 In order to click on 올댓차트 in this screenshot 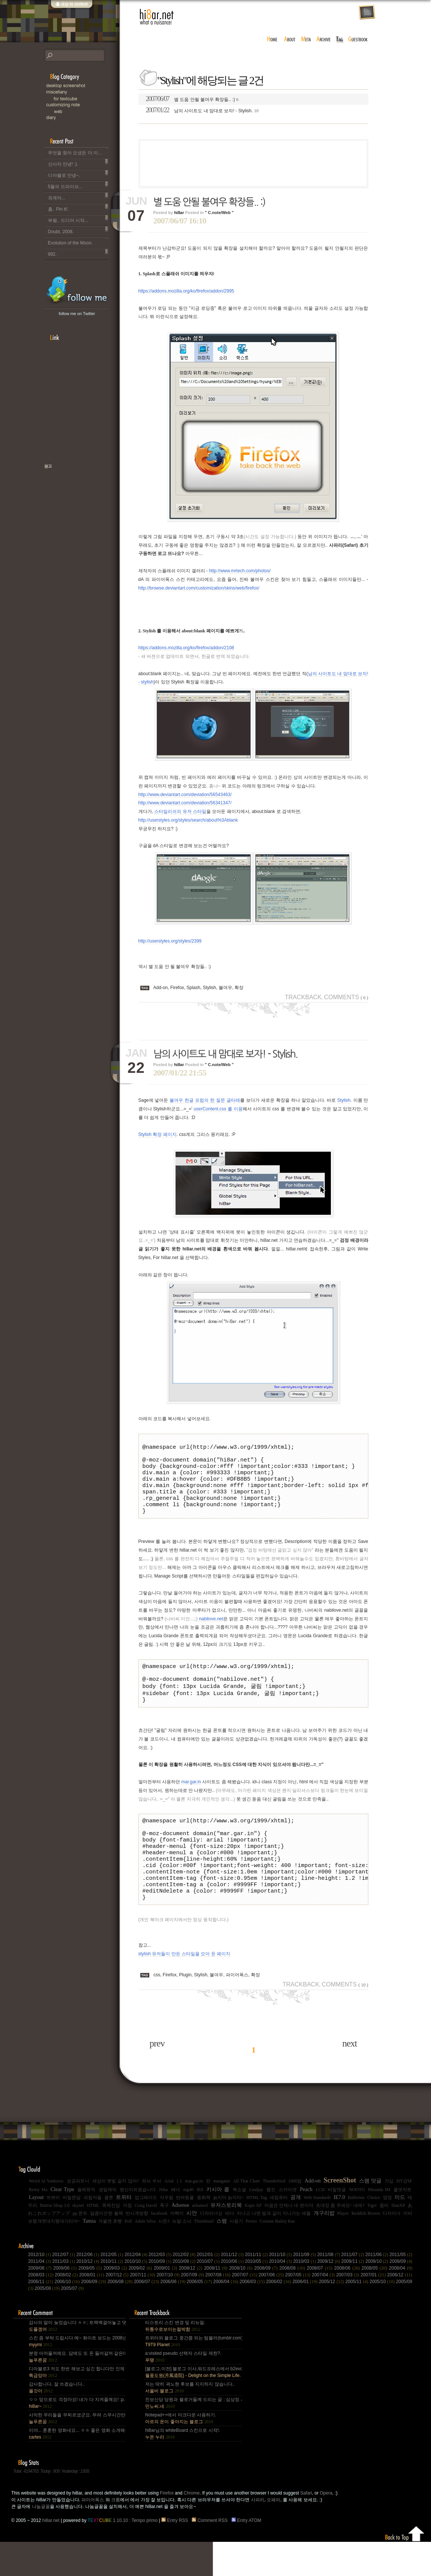, I will do `click(402, 2223)`.